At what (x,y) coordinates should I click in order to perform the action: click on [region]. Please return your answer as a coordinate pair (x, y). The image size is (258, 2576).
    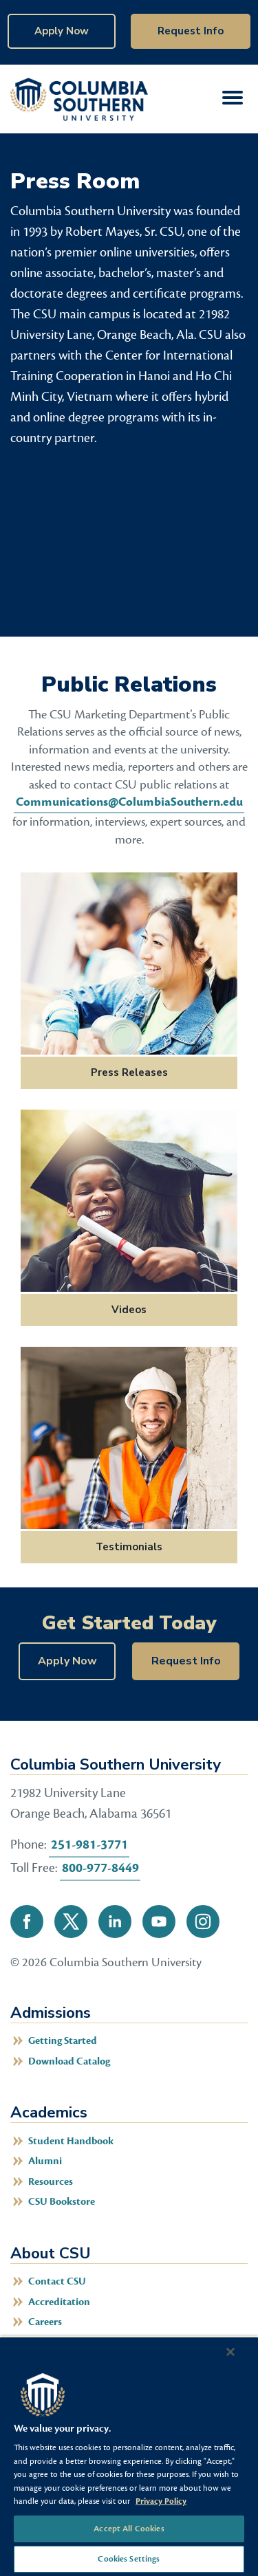
    Looking at the image, I should click on (129, 2456).